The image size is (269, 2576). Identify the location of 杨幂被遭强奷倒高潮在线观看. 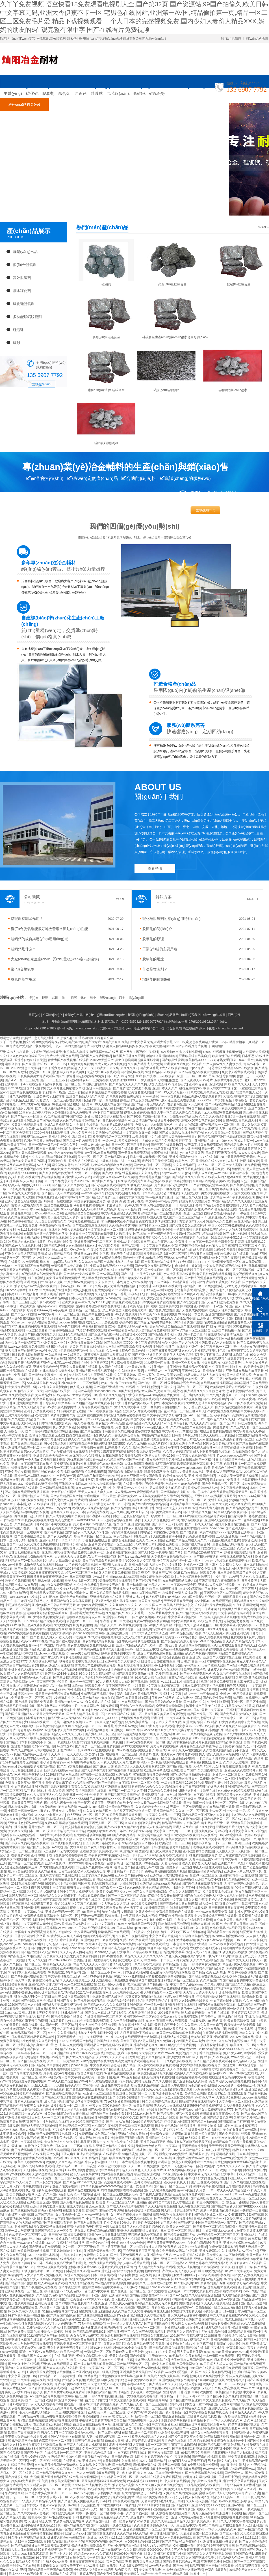
(194, 1181).